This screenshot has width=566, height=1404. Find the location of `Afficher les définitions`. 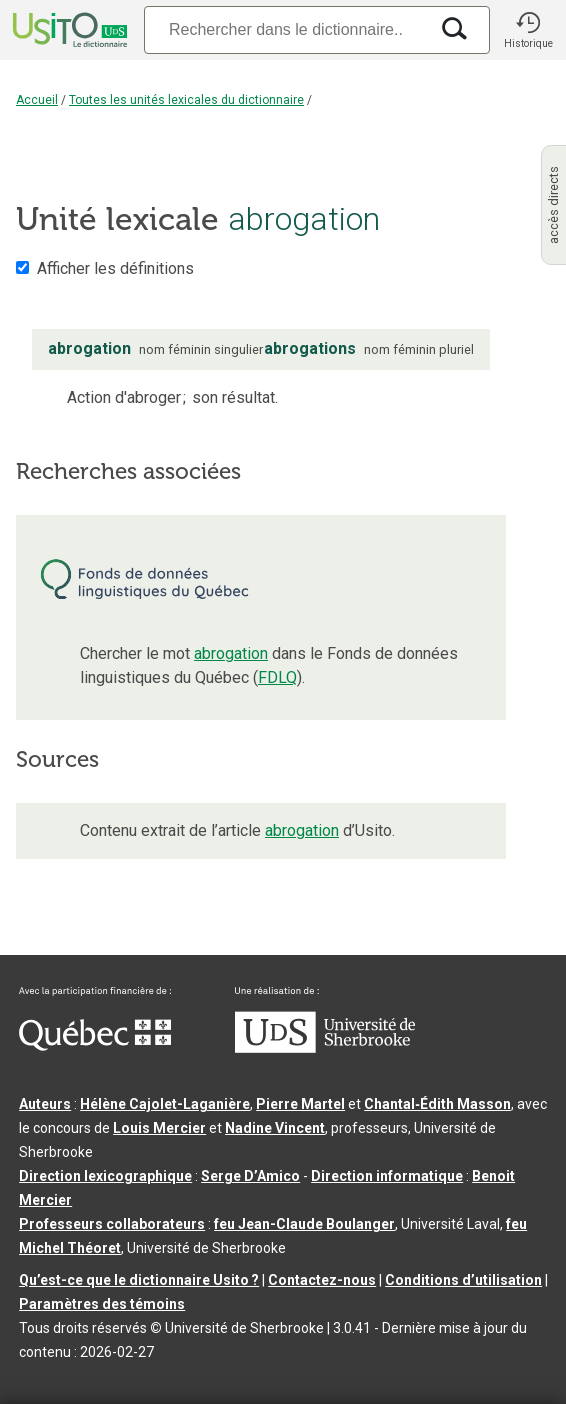

Afficher les définitions is located at coordinates (115, 268).